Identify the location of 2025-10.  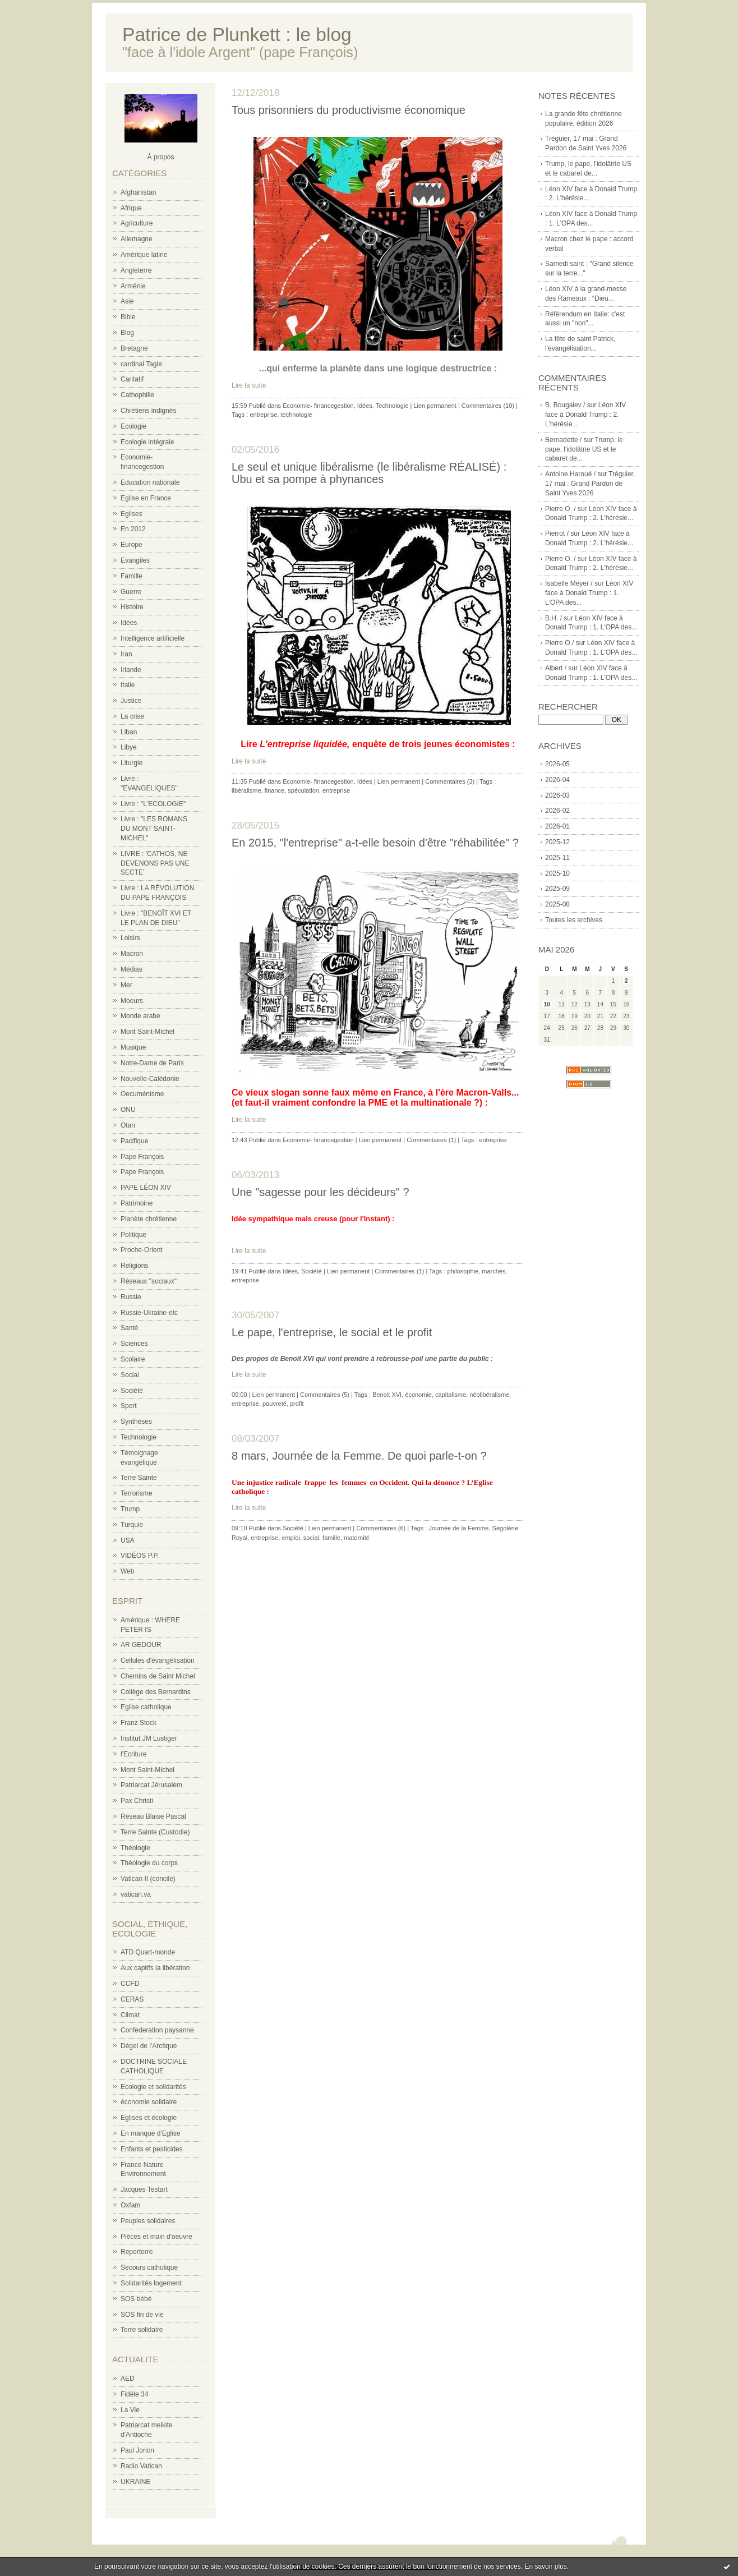
(557, 873).